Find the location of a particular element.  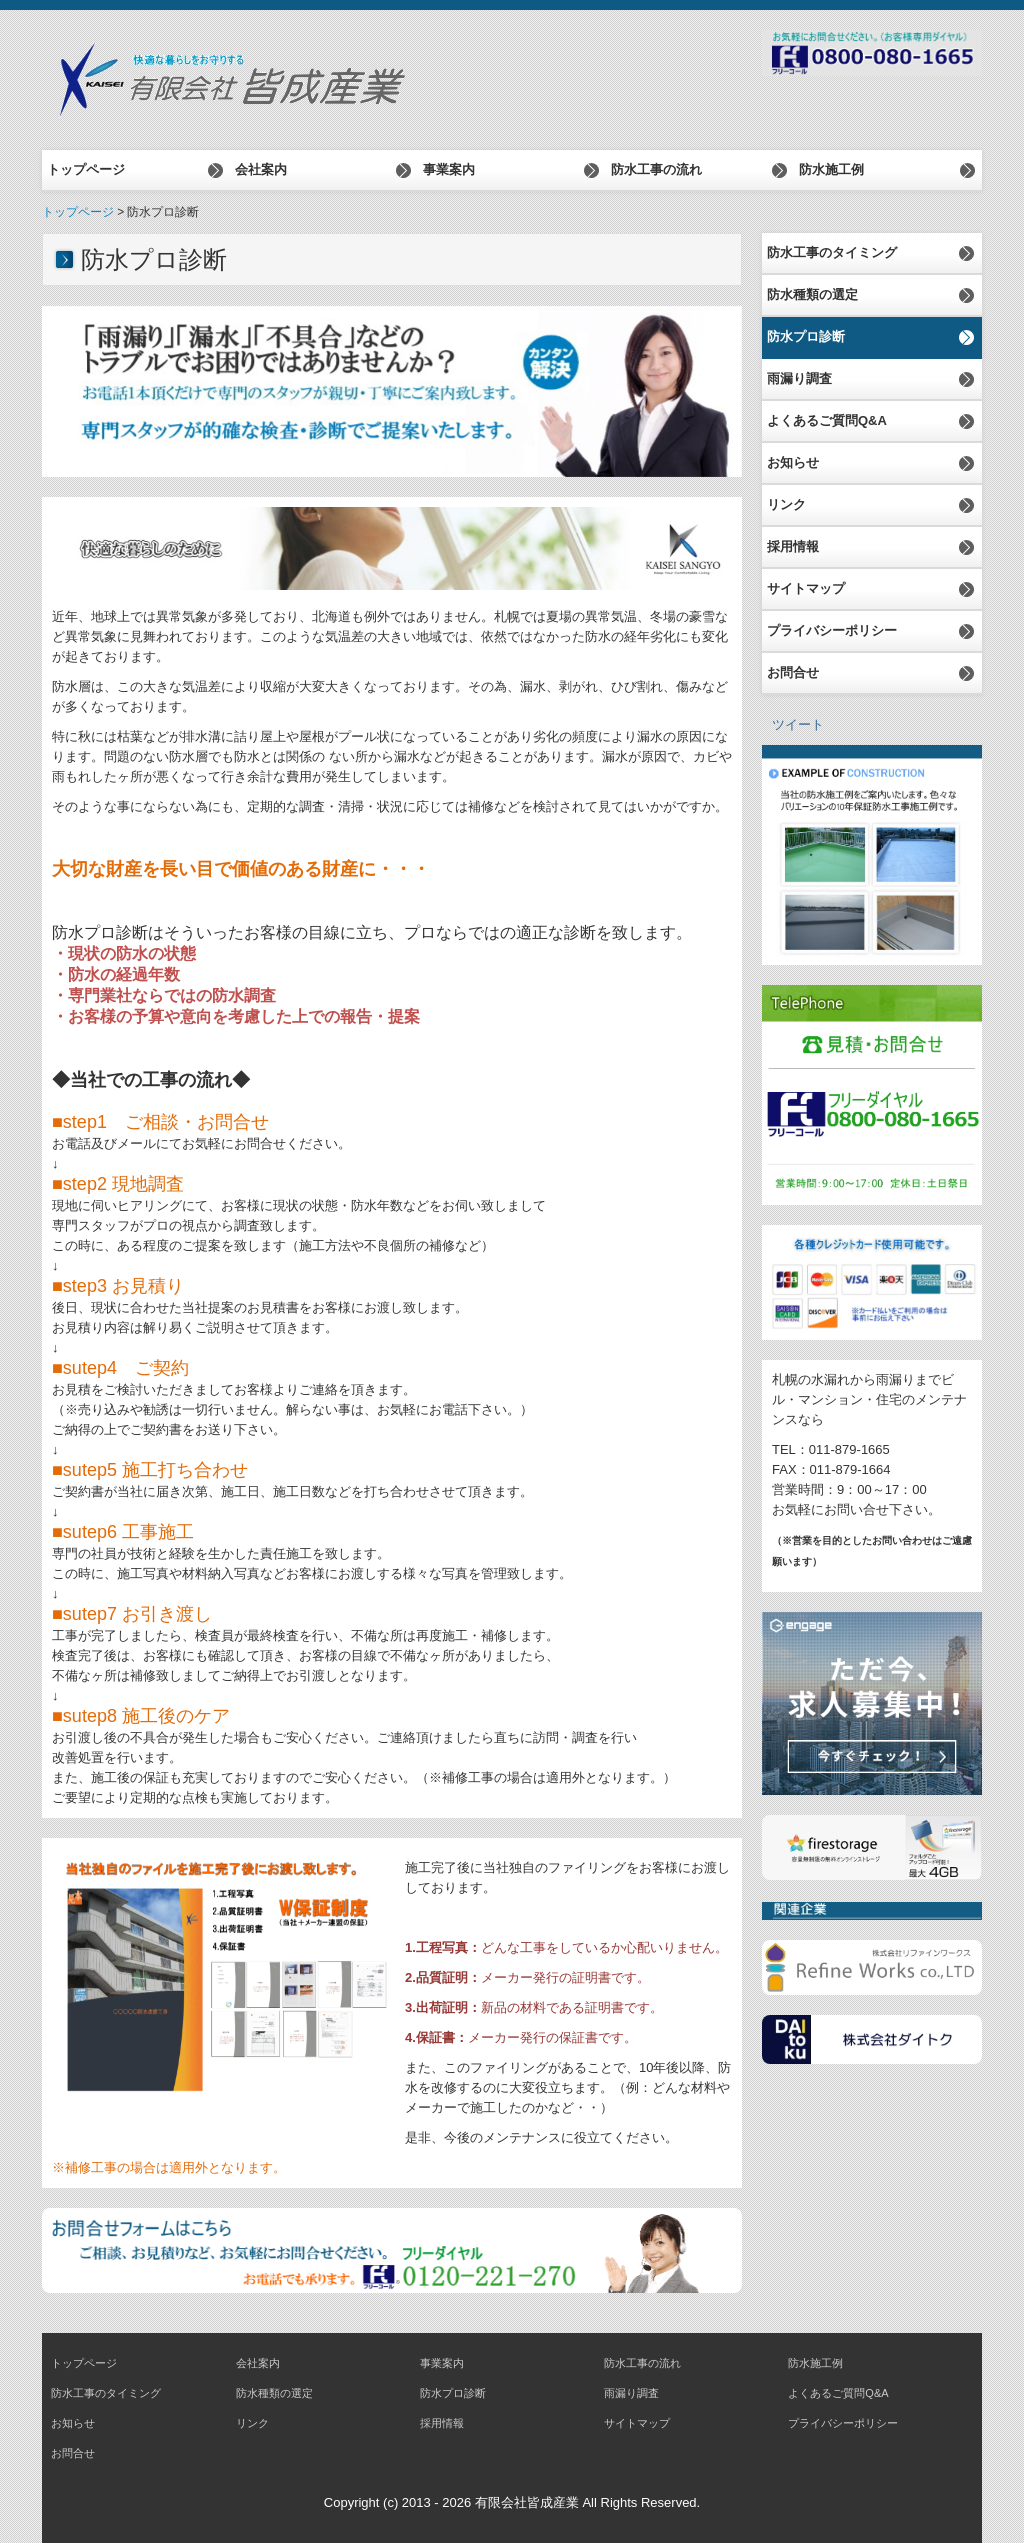

防水工事の流れ is located at coordinates (656, 169).